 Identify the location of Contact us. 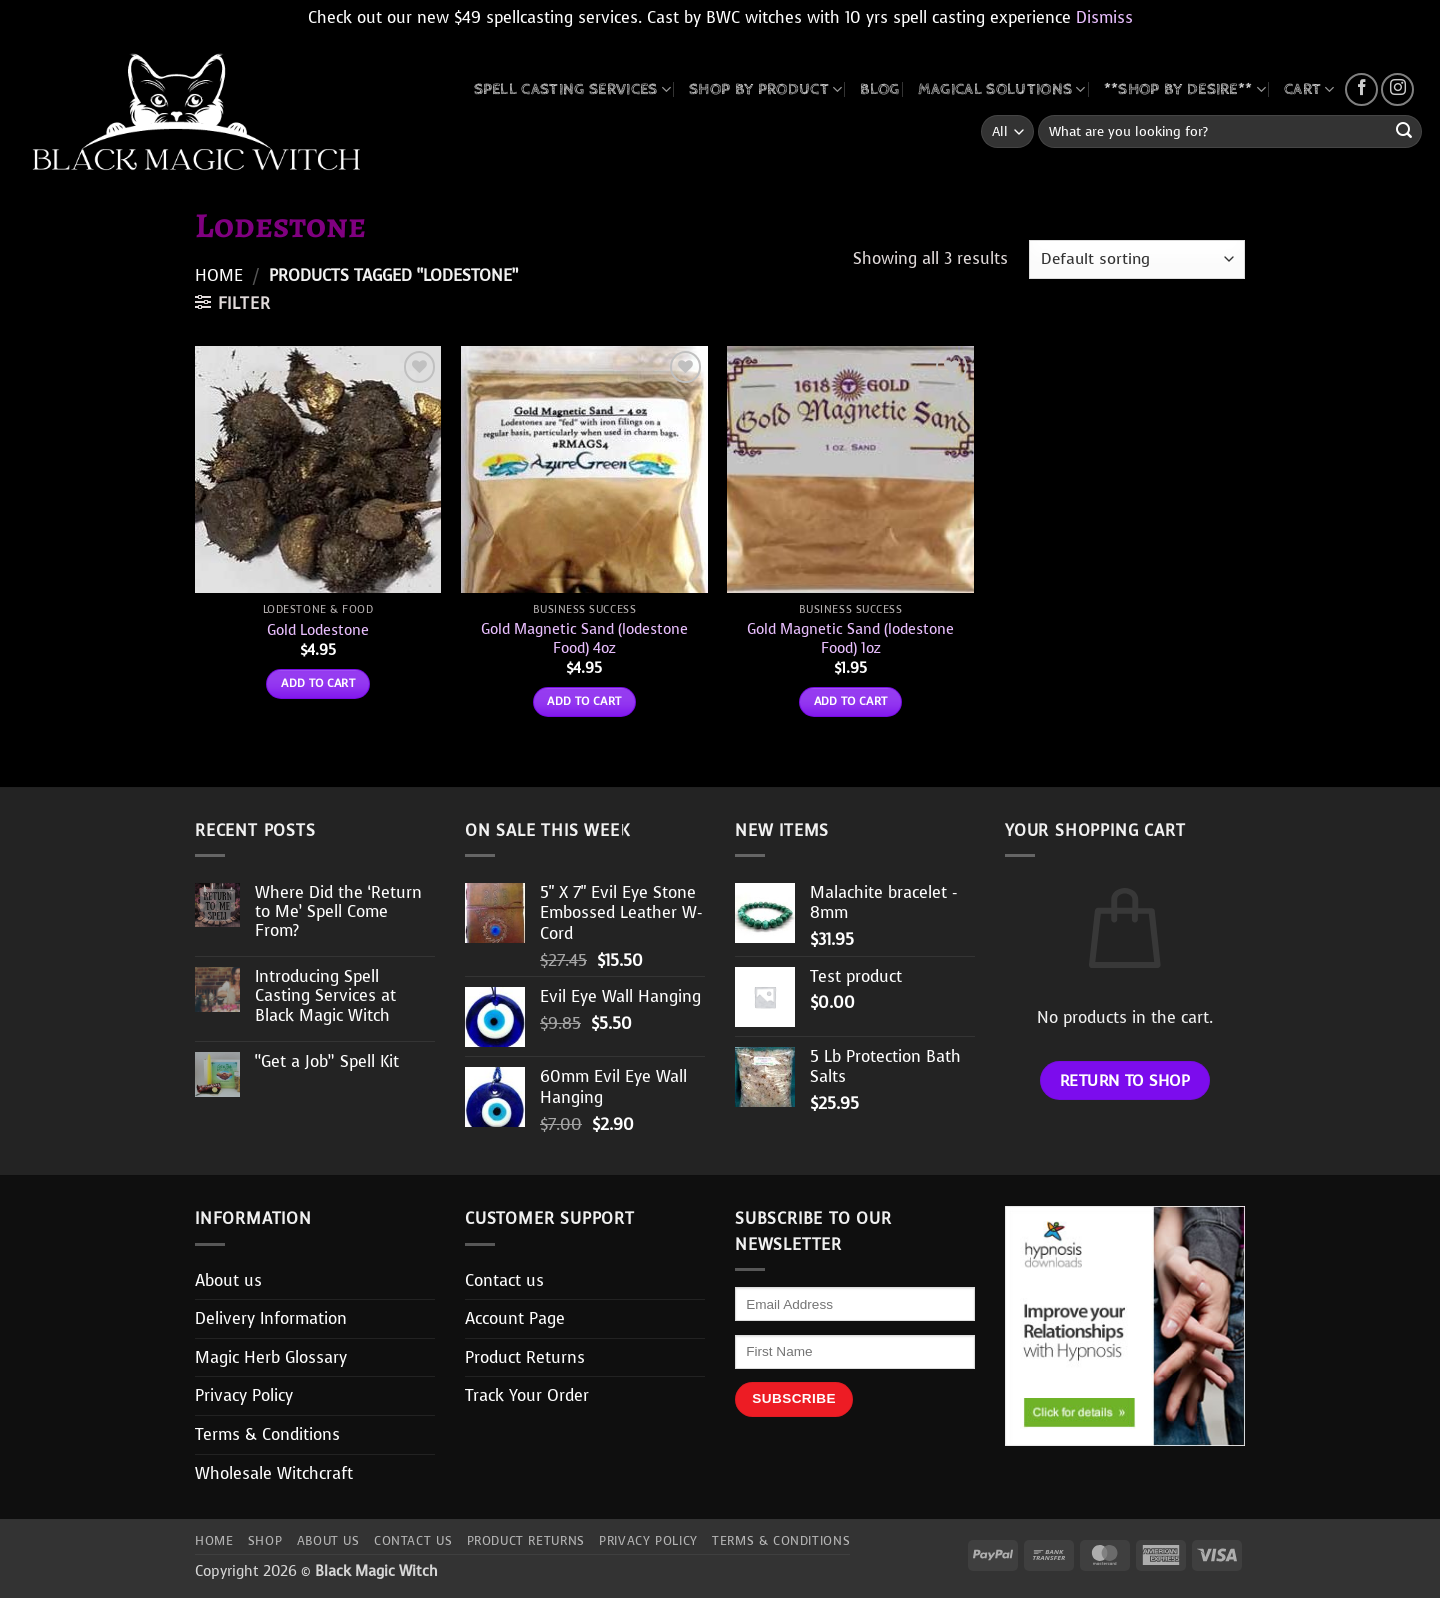
(504, 1280).